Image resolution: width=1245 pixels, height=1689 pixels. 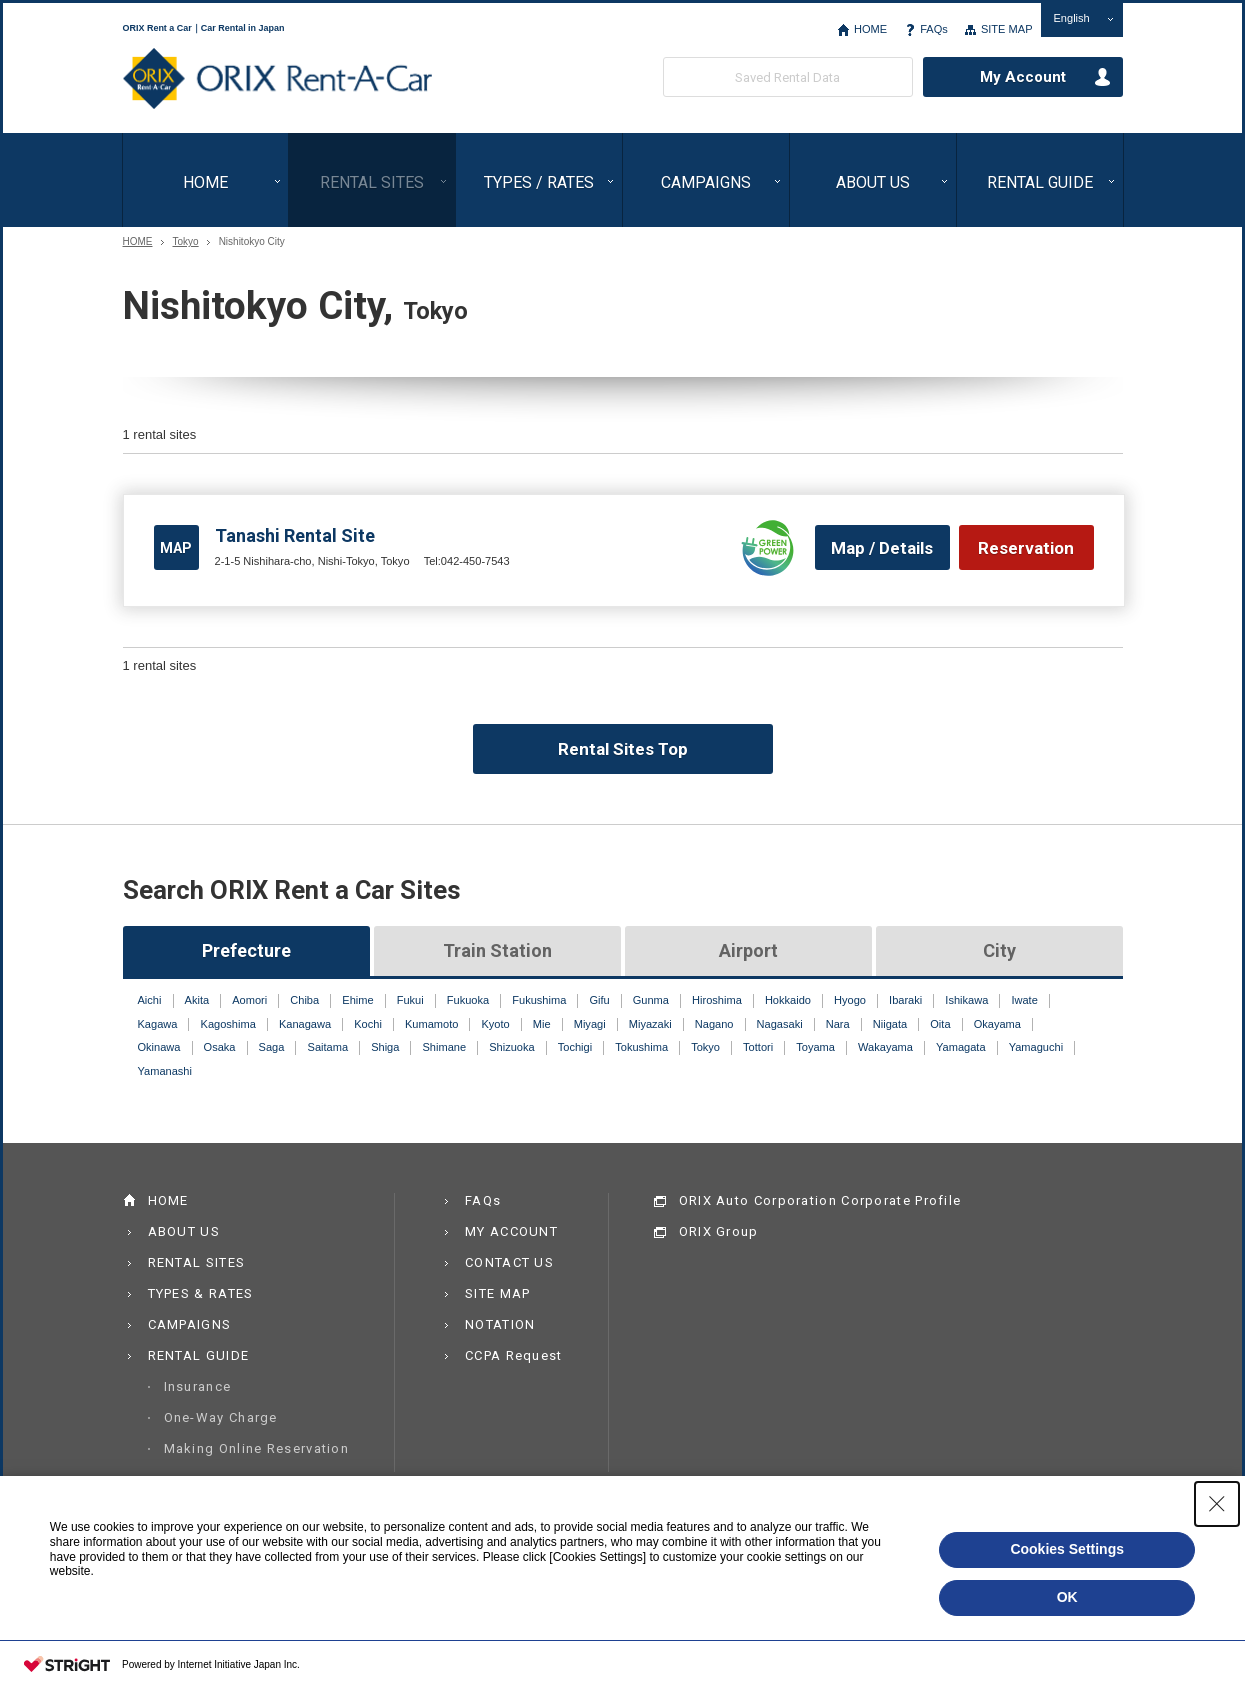 What do you see at coordinates (150, 1000) in the screenshot?
I see `Aichi` at bounding box center [150, 1000].